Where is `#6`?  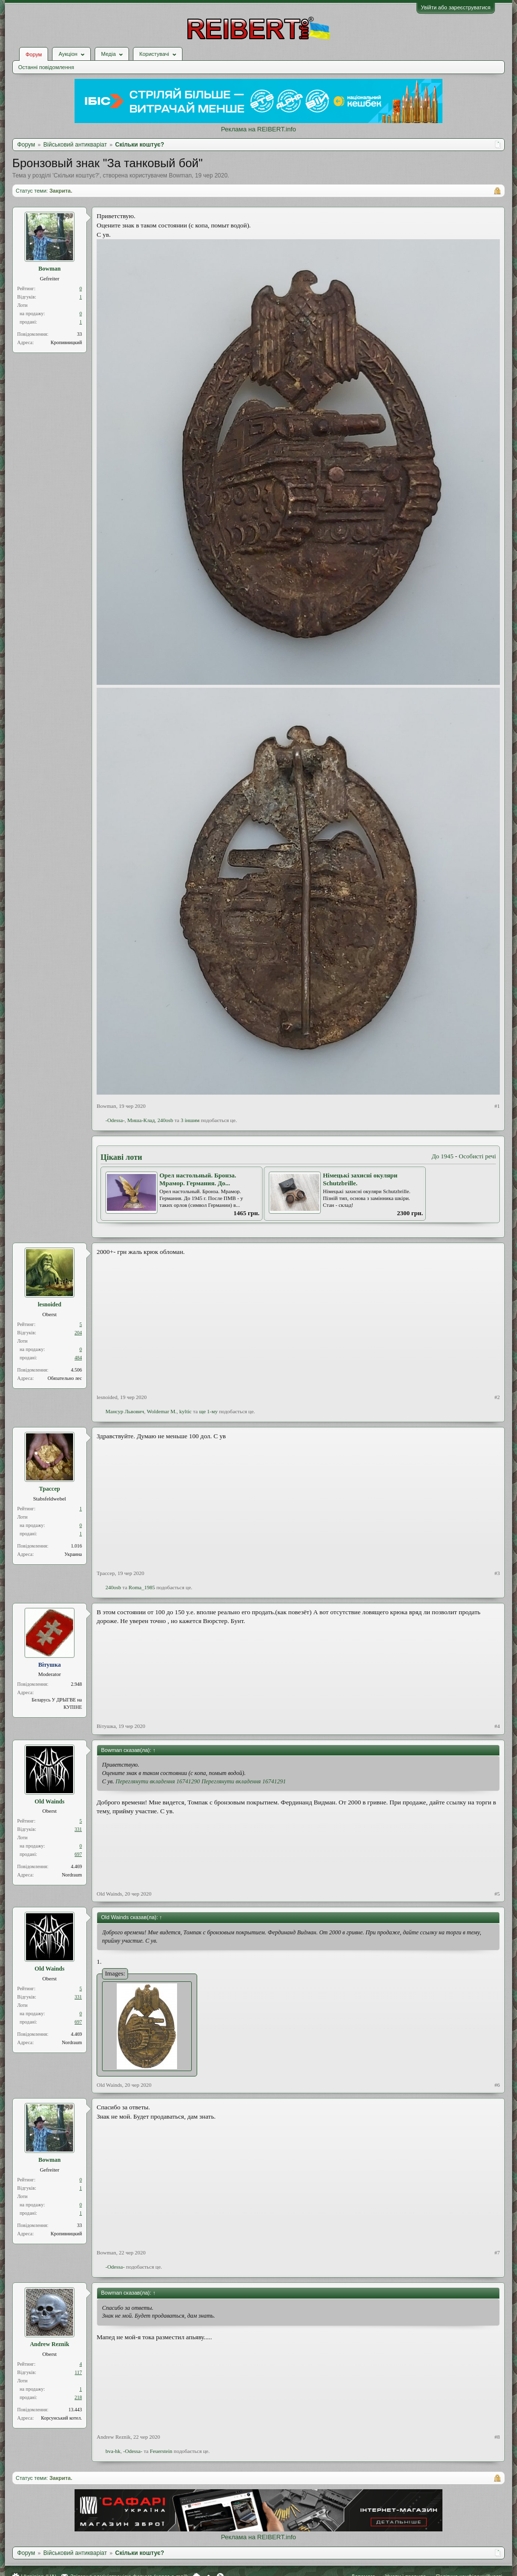
#6 is located at coordinates (497, 2085).